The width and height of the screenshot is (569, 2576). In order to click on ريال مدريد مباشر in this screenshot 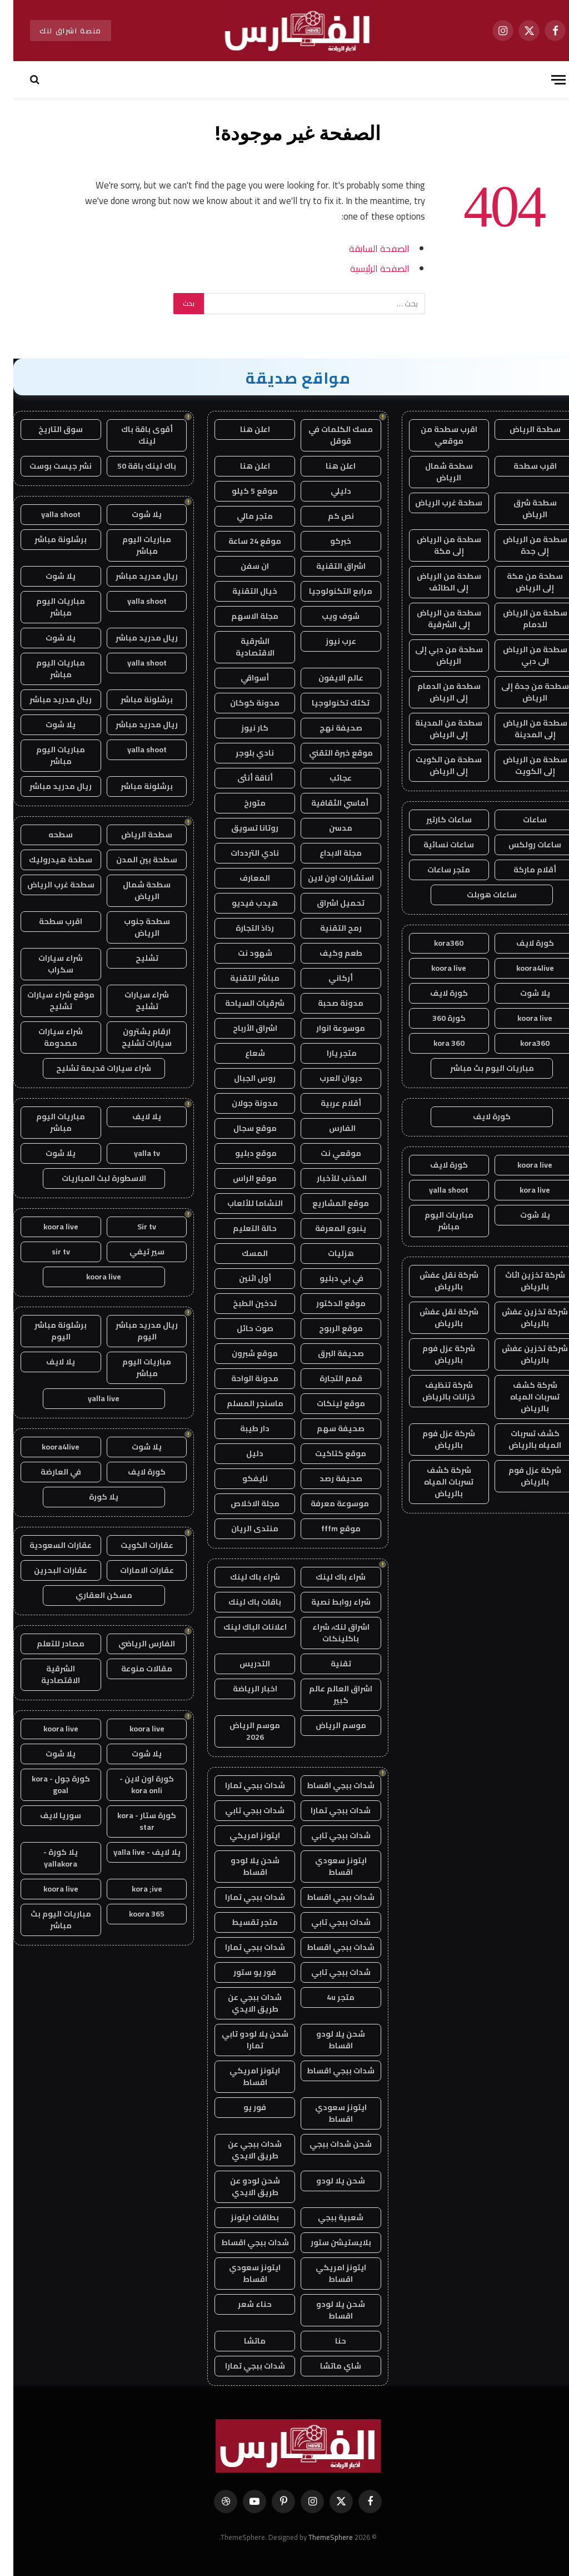, I will do `click(133, 576)`.